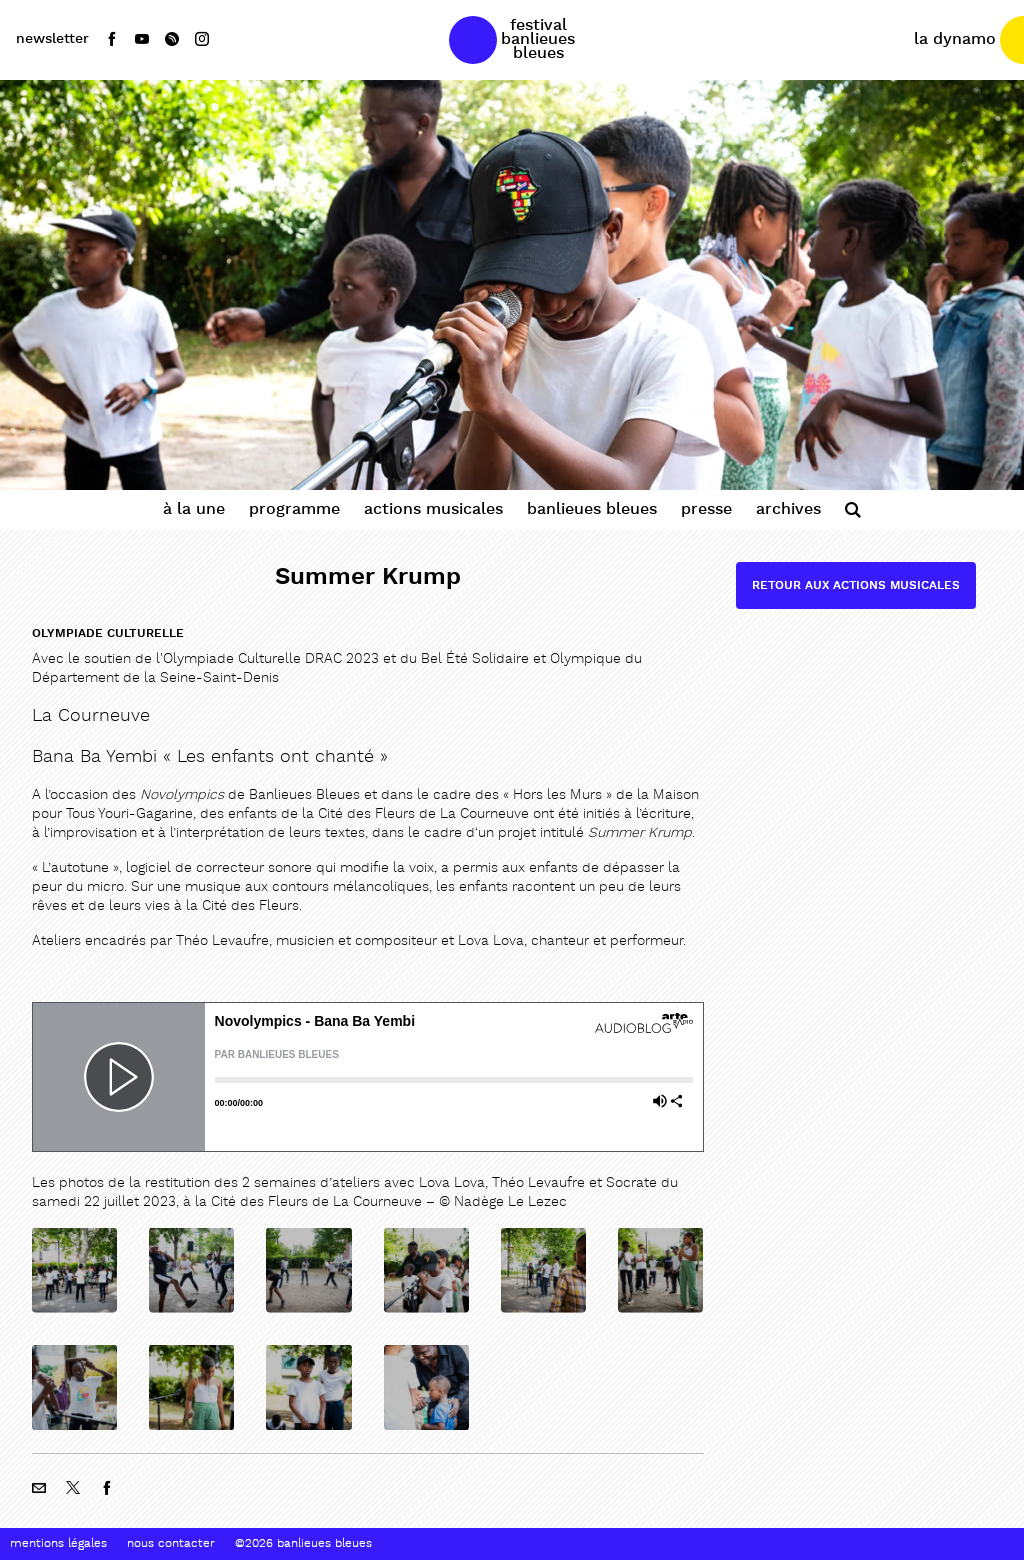 The width and height of the screenshot is (1024, 1560). What do you see at coordinates (58, 1544) in the screenshot?
I see `Mentions Légales` at bounding box center [58, 1544].